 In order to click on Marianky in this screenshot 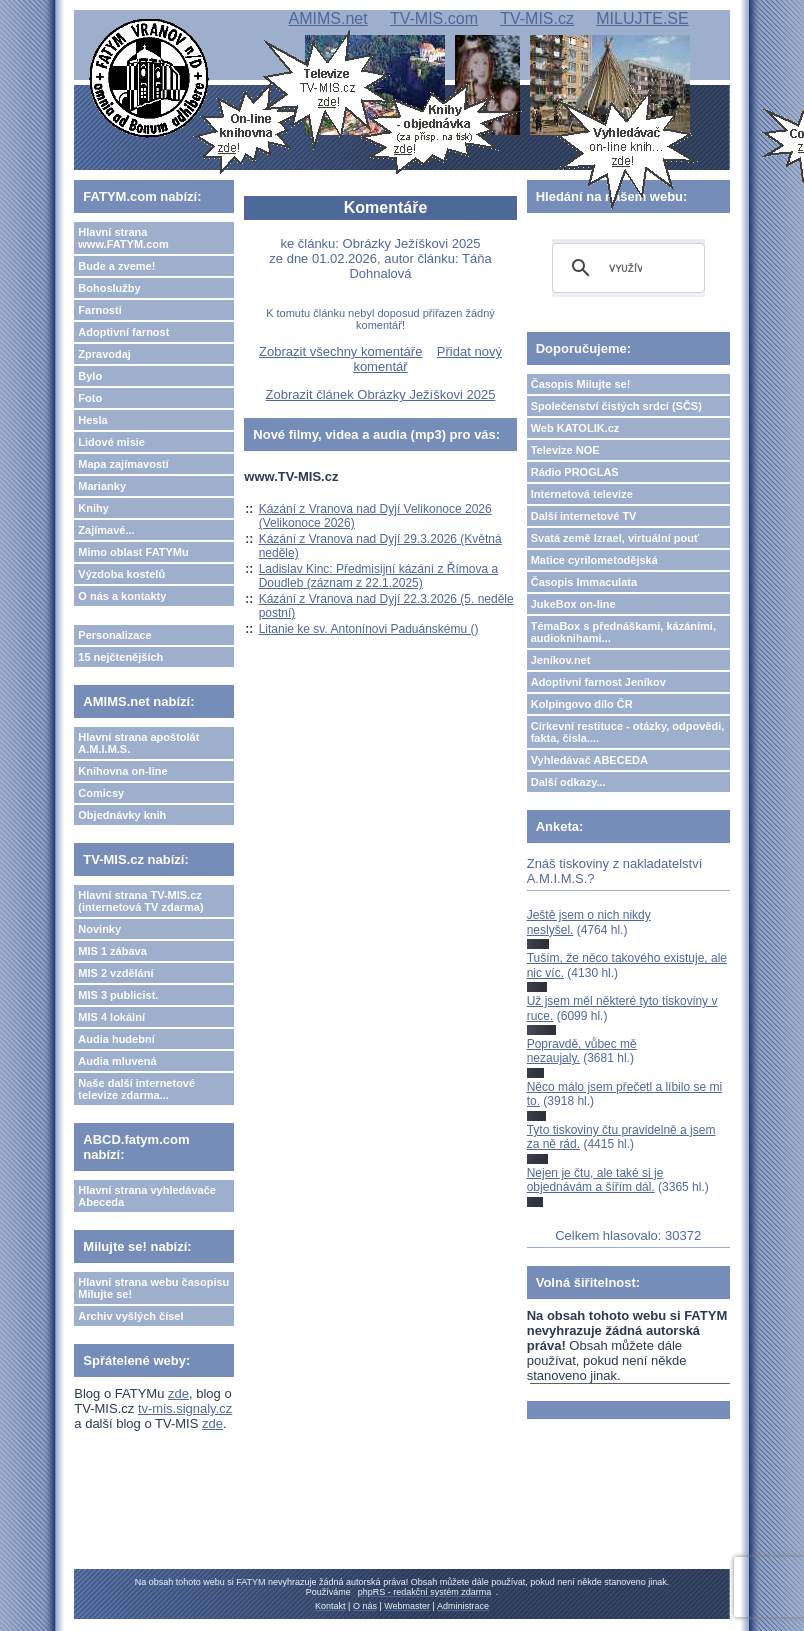, I will do `click(102, 486)`.